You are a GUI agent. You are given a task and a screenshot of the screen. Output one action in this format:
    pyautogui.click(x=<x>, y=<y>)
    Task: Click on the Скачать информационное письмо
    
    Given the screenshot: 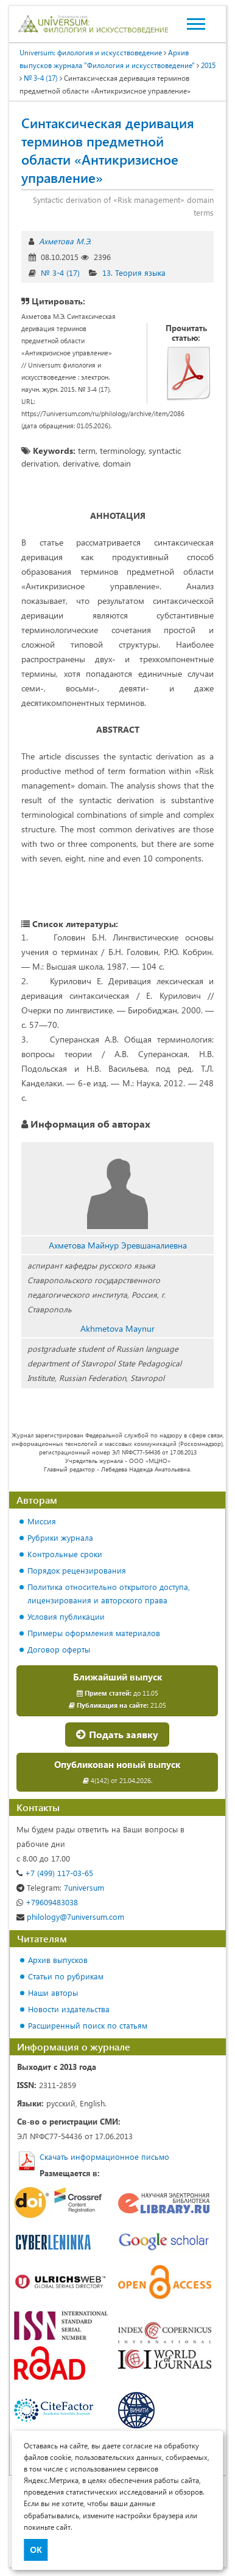 What is the action you would take?
    pyautogui.click(x=104, y=2156)
    